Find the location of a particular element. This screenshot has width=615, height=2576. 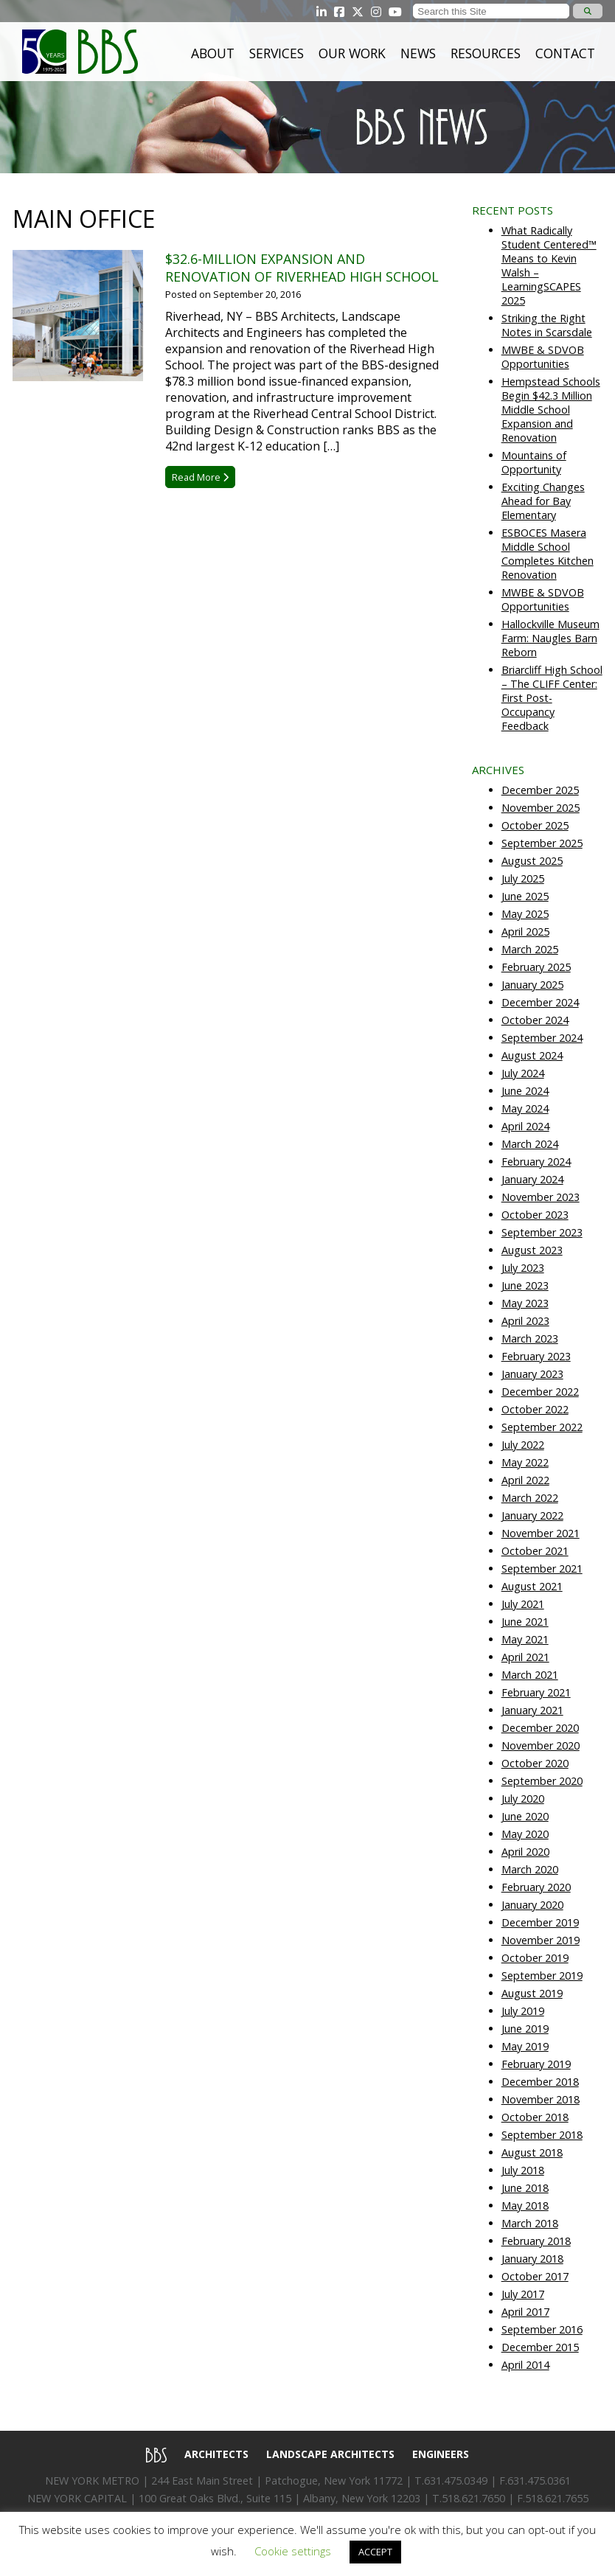

February 2020 is located at coordinates (536, 1887).